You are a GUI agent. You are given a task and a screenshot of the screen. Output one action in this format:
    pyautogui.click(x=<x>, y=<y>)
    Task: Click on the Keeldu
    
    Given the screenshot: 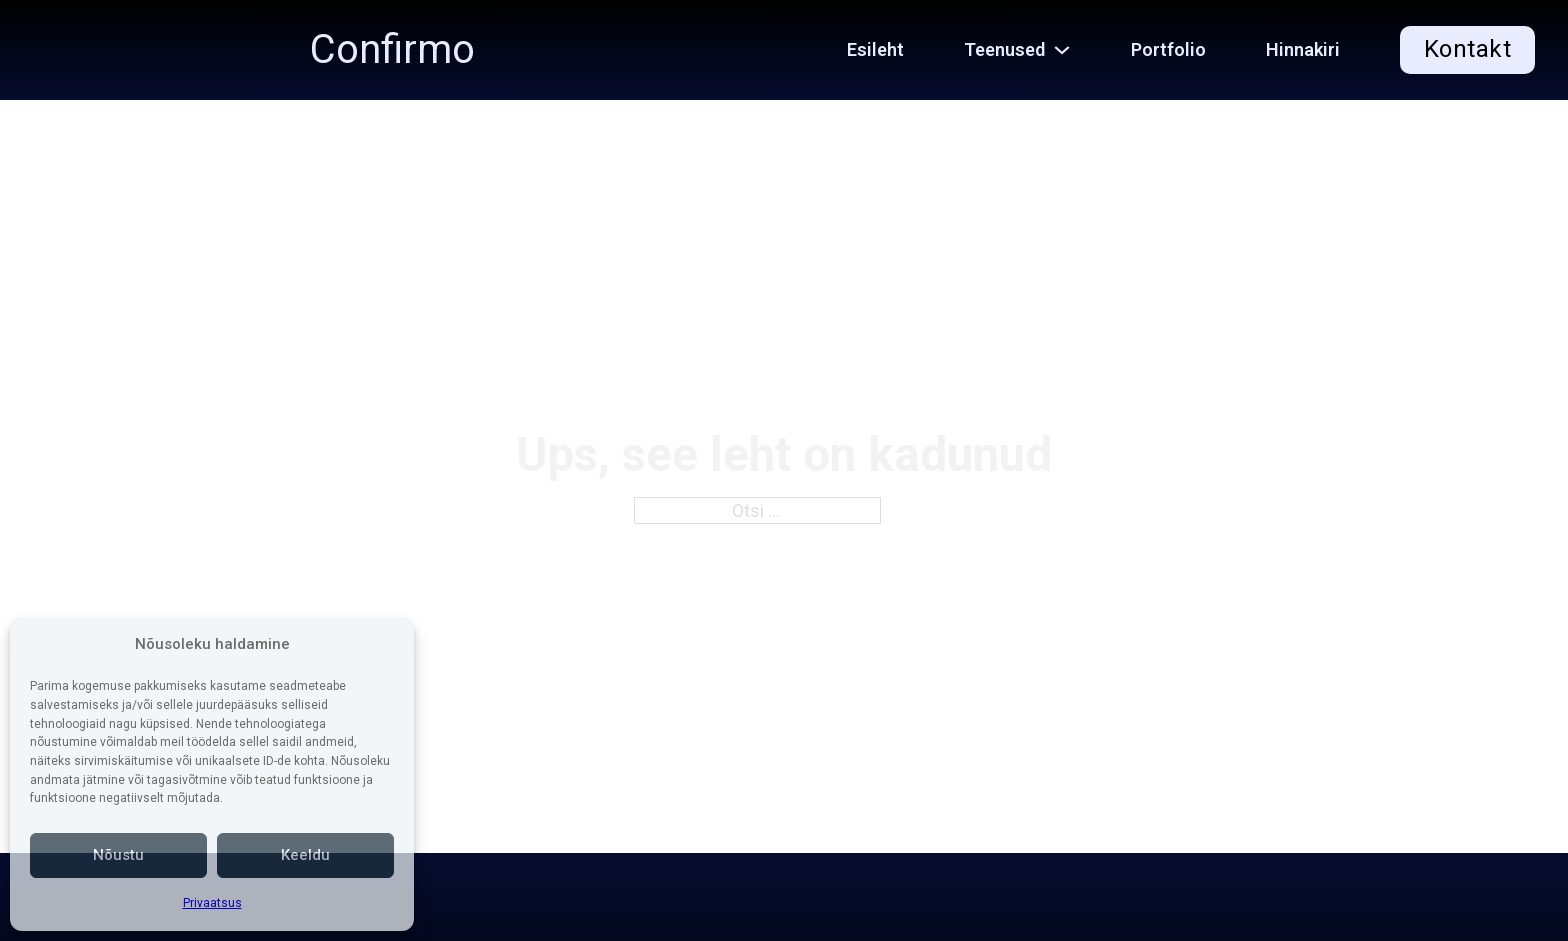 What is the action you would take?
    pyautogui.click(x=305, y=855)
    